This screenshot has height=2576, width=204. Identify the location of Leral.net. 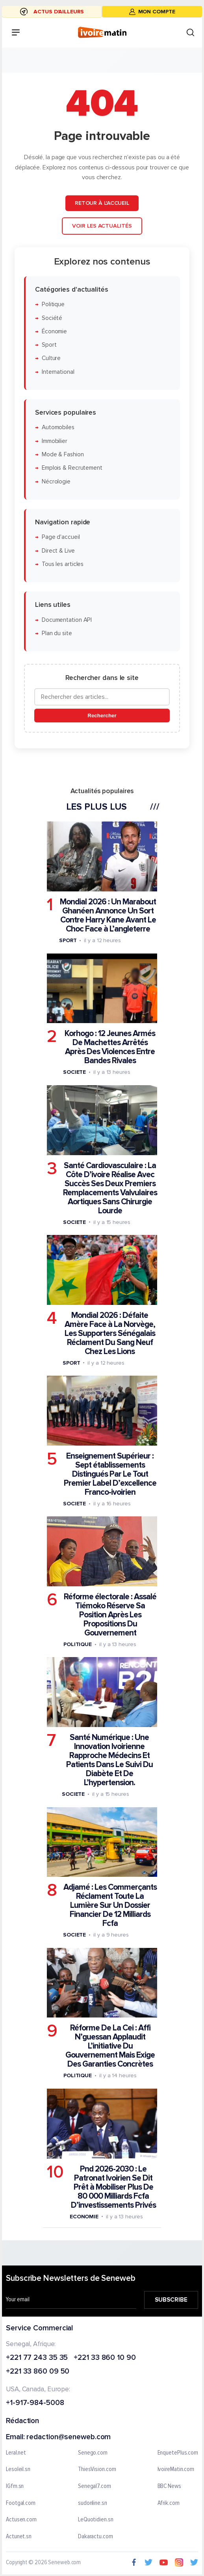
(16, 2452).